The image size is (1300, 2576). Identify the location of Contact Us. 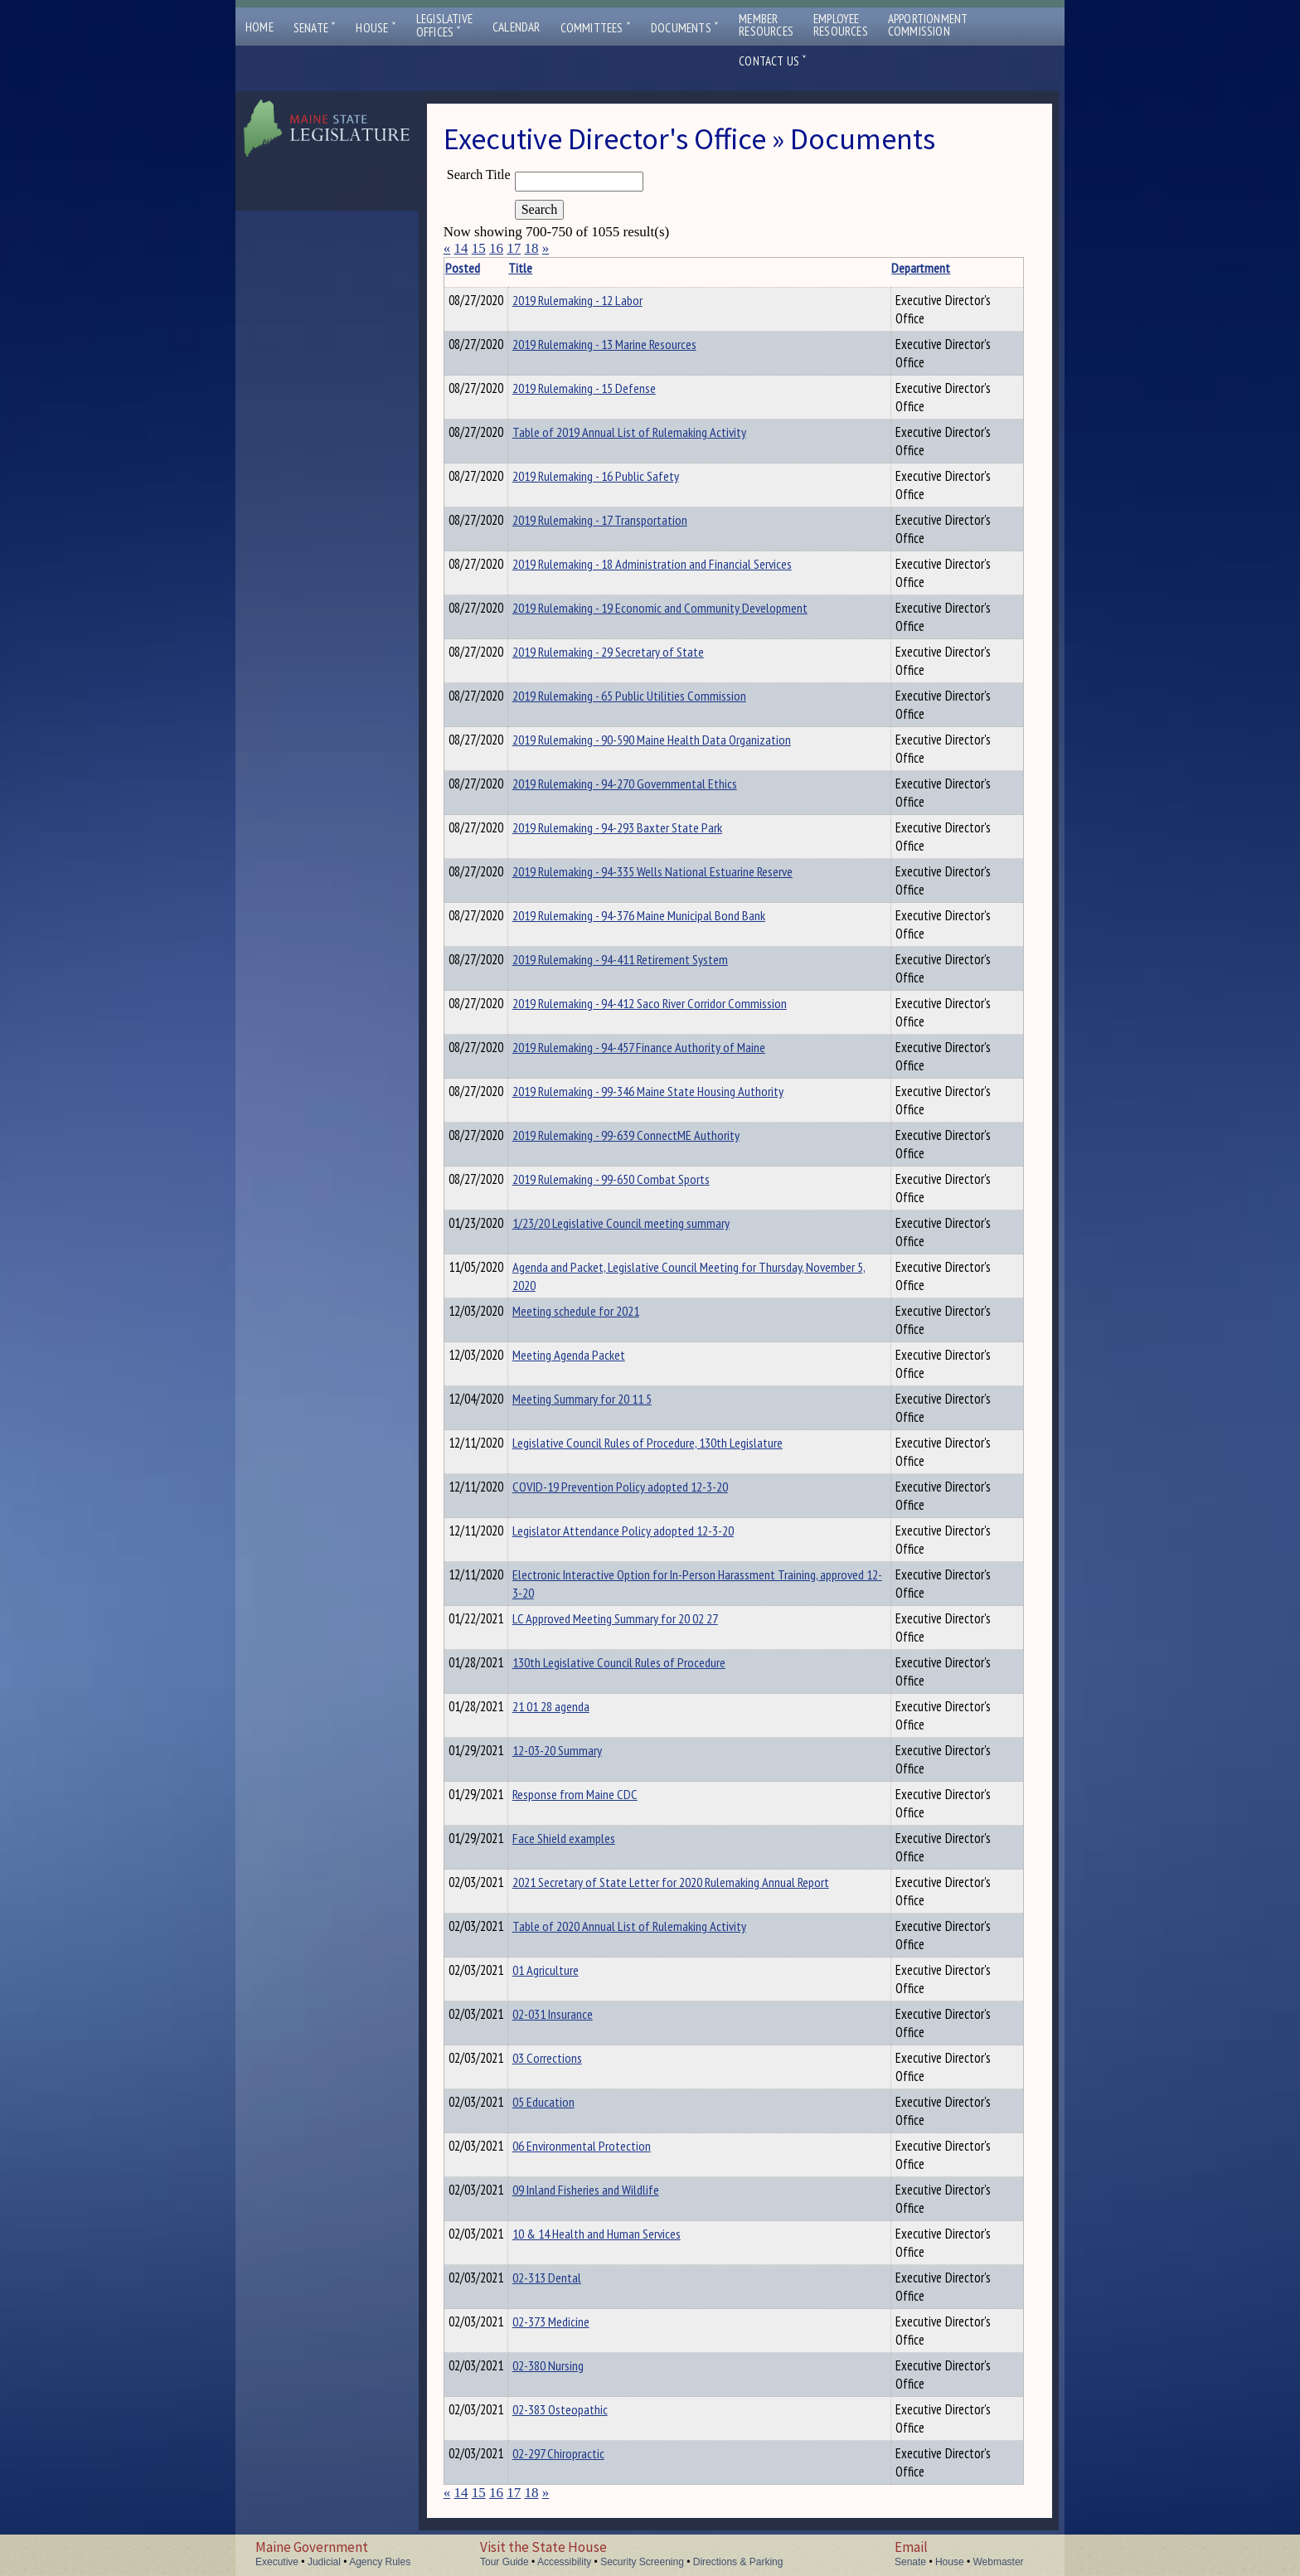
(773, 61).